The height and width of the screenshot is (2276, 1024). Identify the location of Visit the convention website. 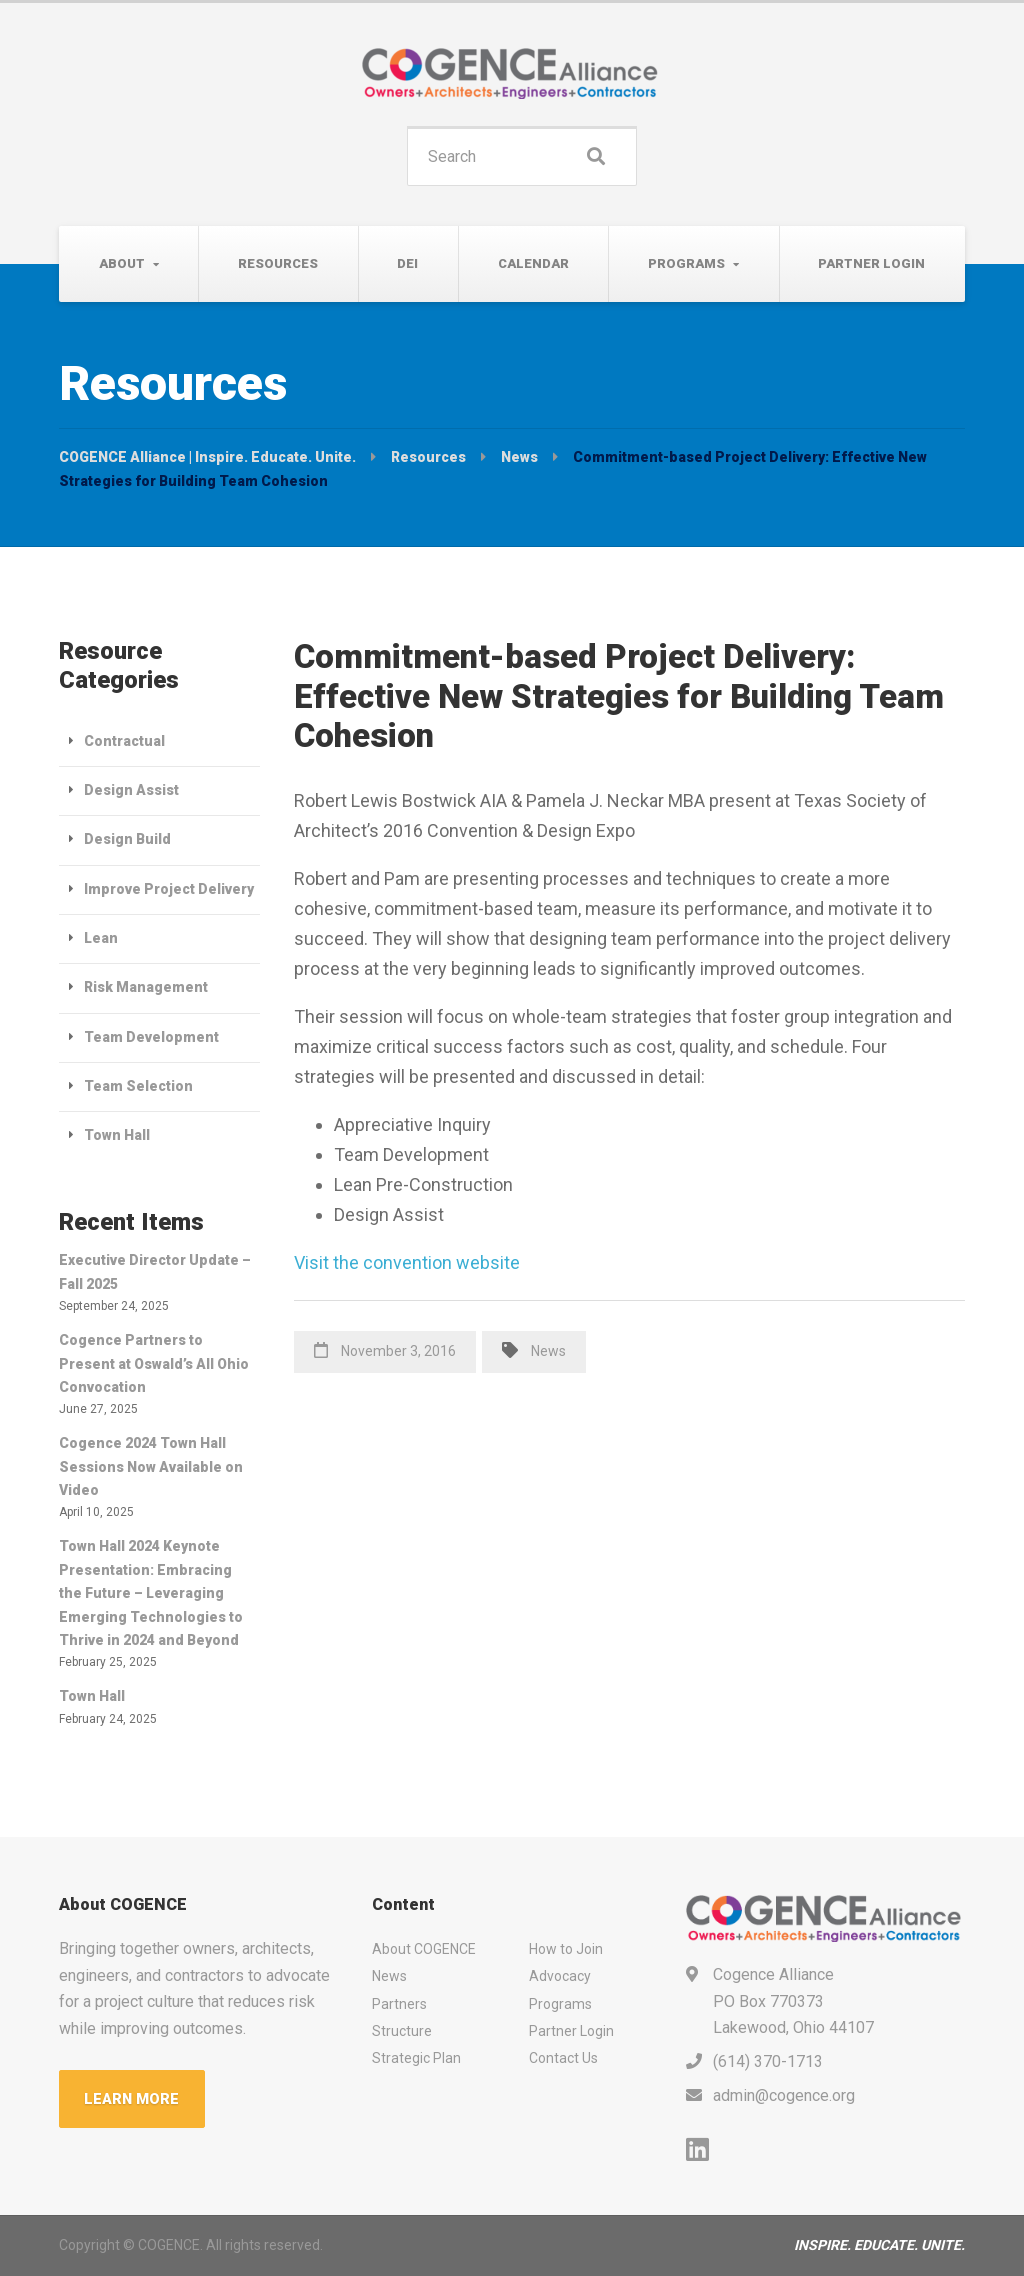
(407, 1262).